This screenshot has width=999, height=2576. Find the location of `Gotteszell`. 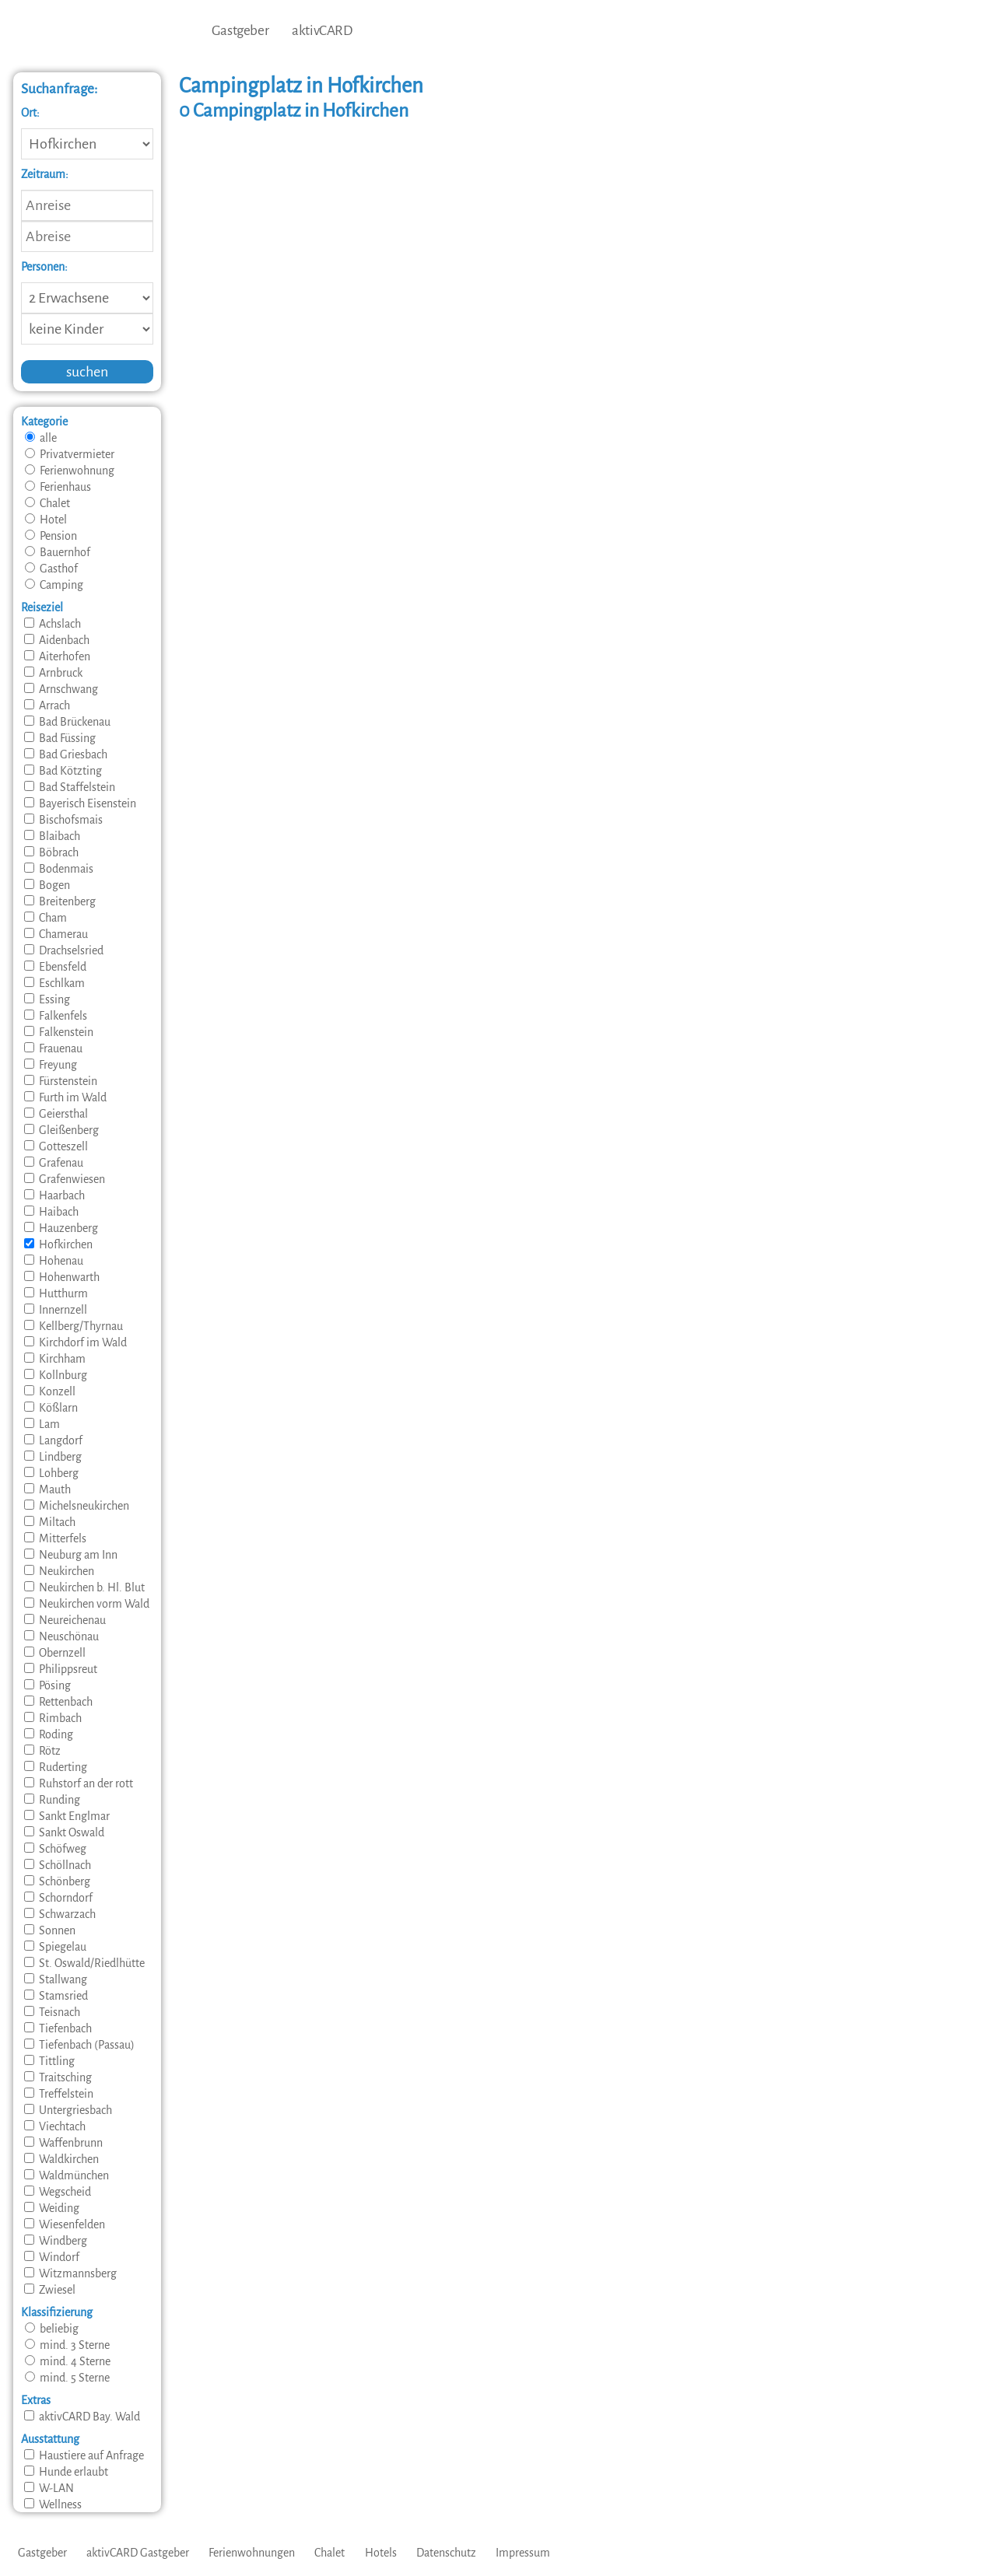

Gotteszell is located at coordinates (56, 1146).